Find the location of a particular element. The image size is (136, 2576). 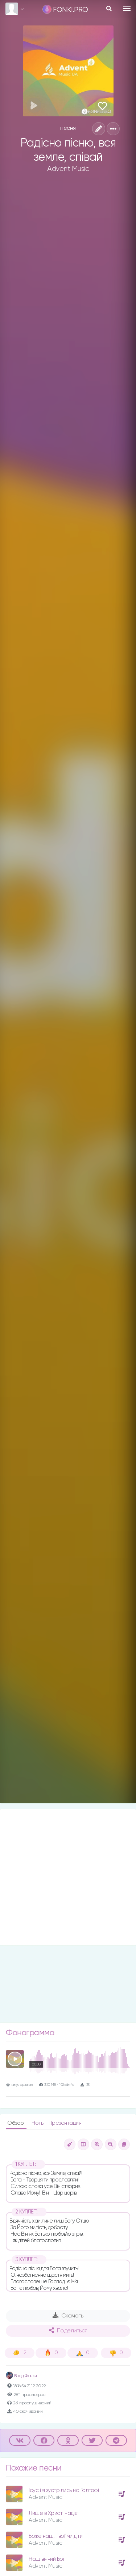

Боже наш, Твої ми діти is located at coordinates (55, 2536).